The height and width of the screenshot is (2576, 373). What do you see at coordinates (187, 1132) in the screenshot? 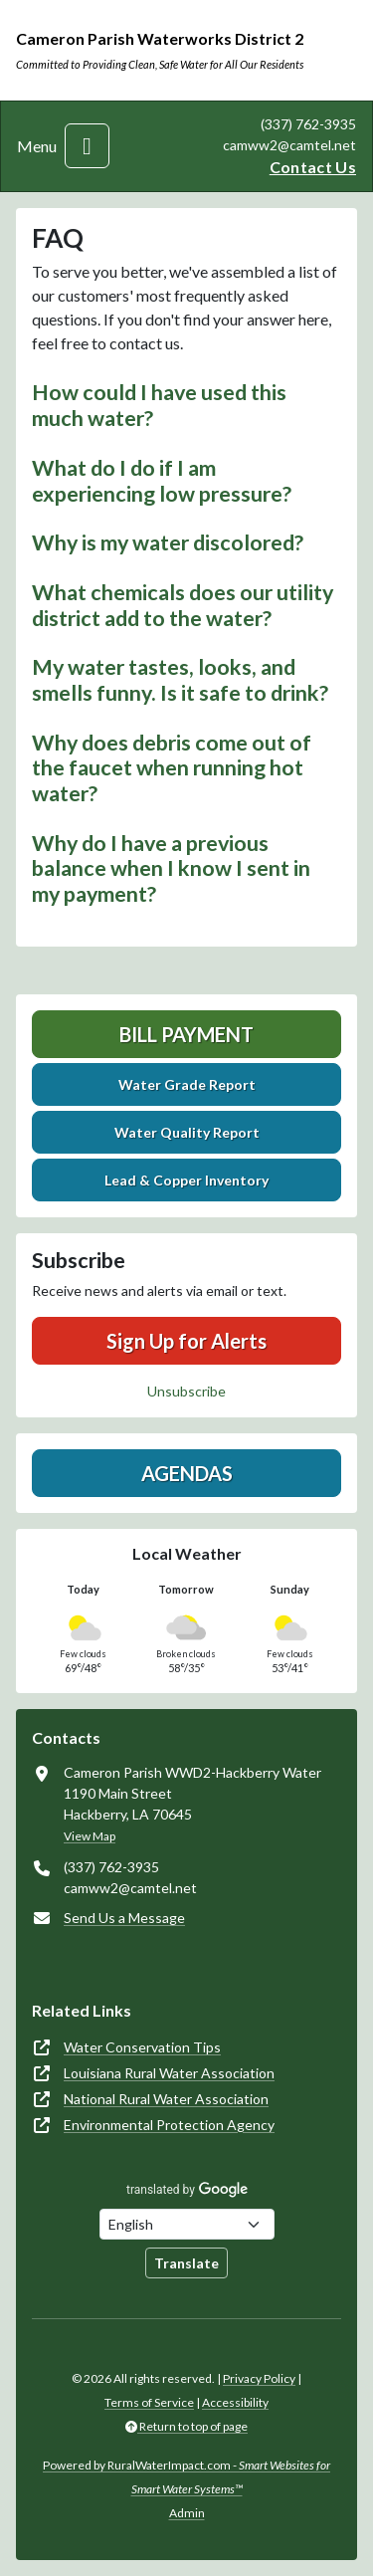
I see `Water Quality Report` at bounding box center [187, 1132].